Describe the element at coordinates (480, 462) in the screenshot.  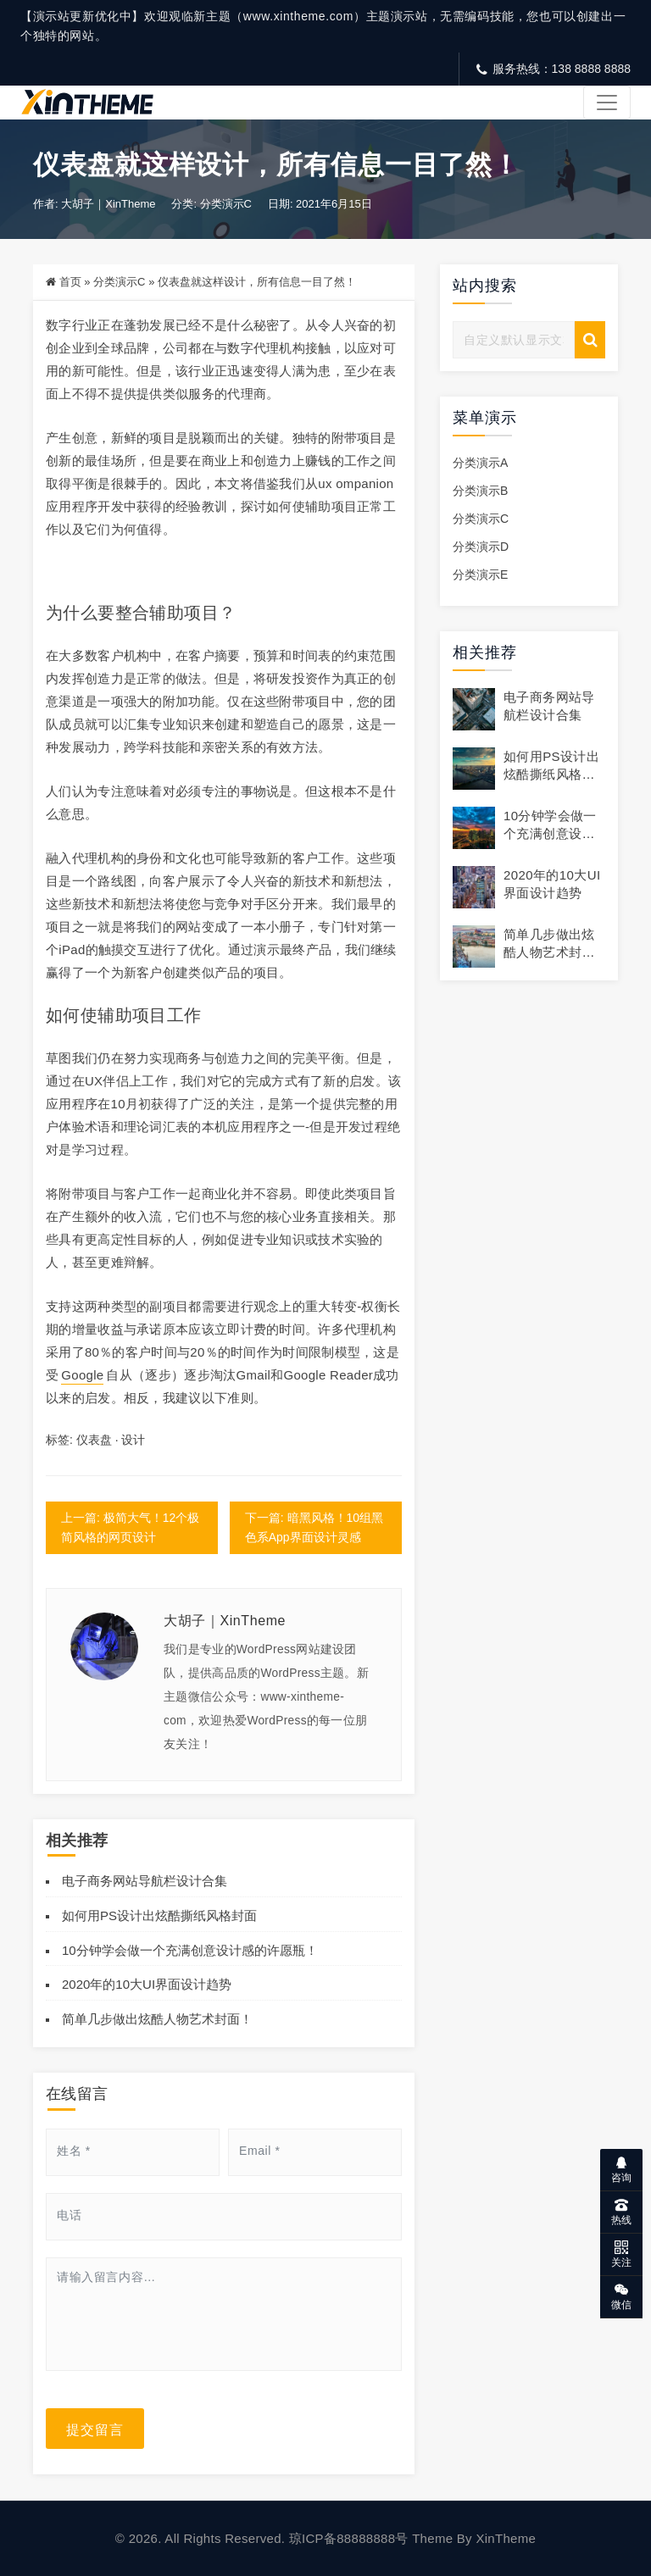
I see `分类演示A` at that location.